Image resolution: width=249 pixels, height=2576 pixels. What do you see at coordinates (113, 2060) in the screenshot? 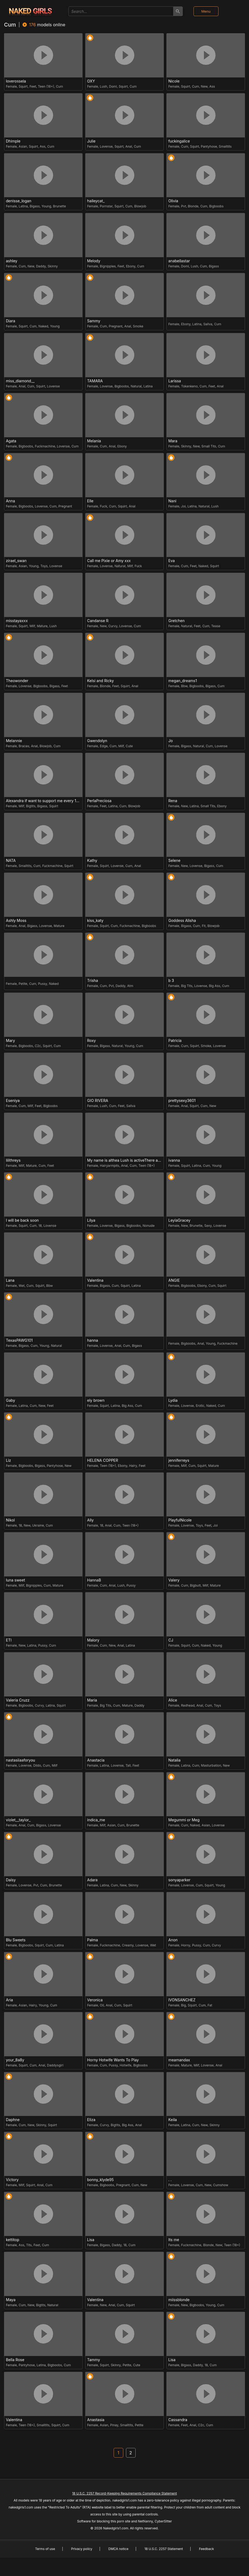
I see `Horny Hotwife Wants To Play` at bounding box center [113, 2060].